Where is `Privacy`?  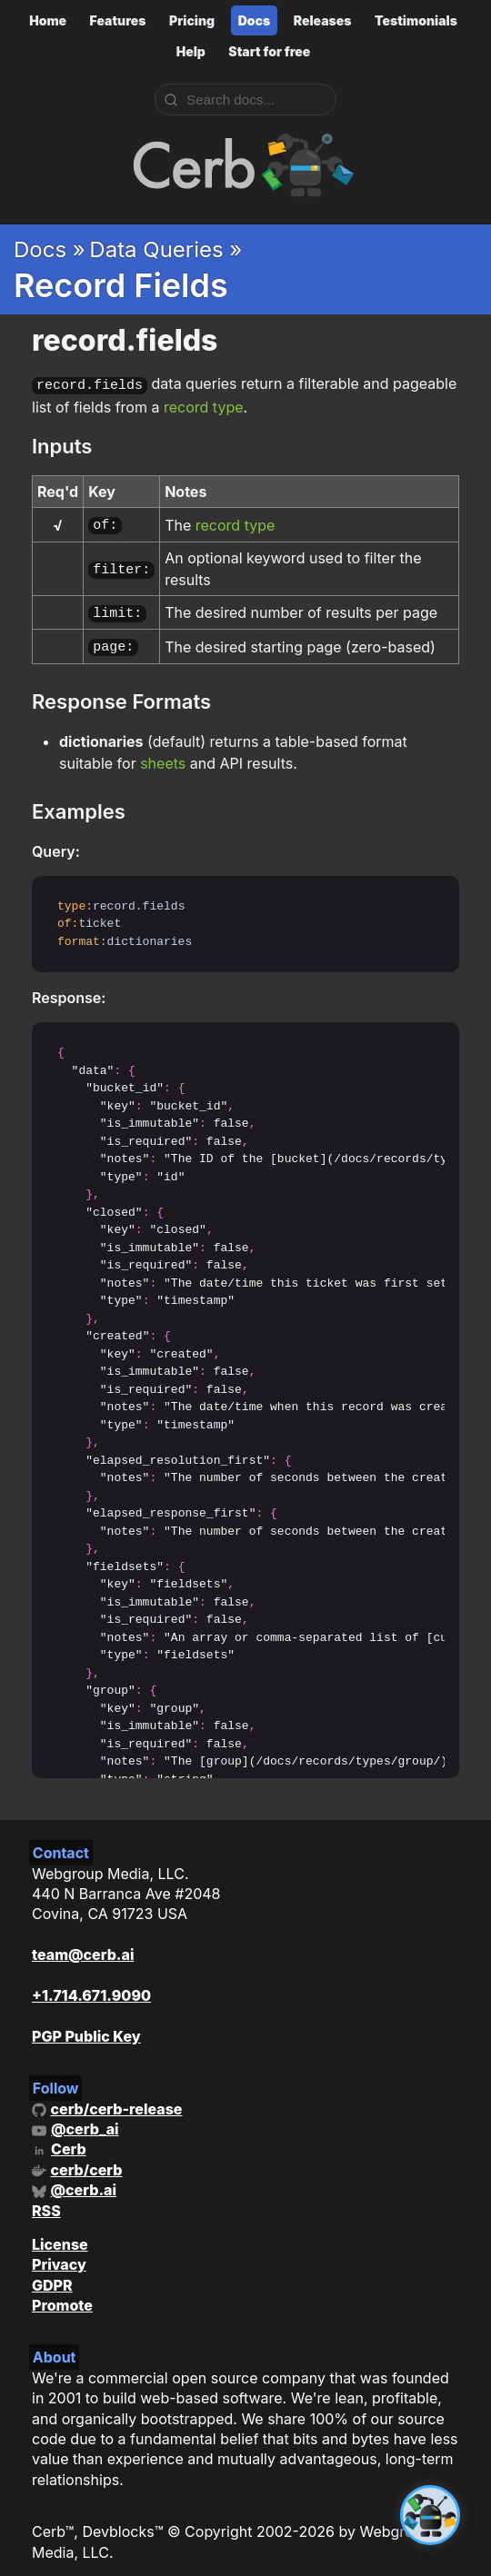 Privacy is located at coordinates (59, 2255).